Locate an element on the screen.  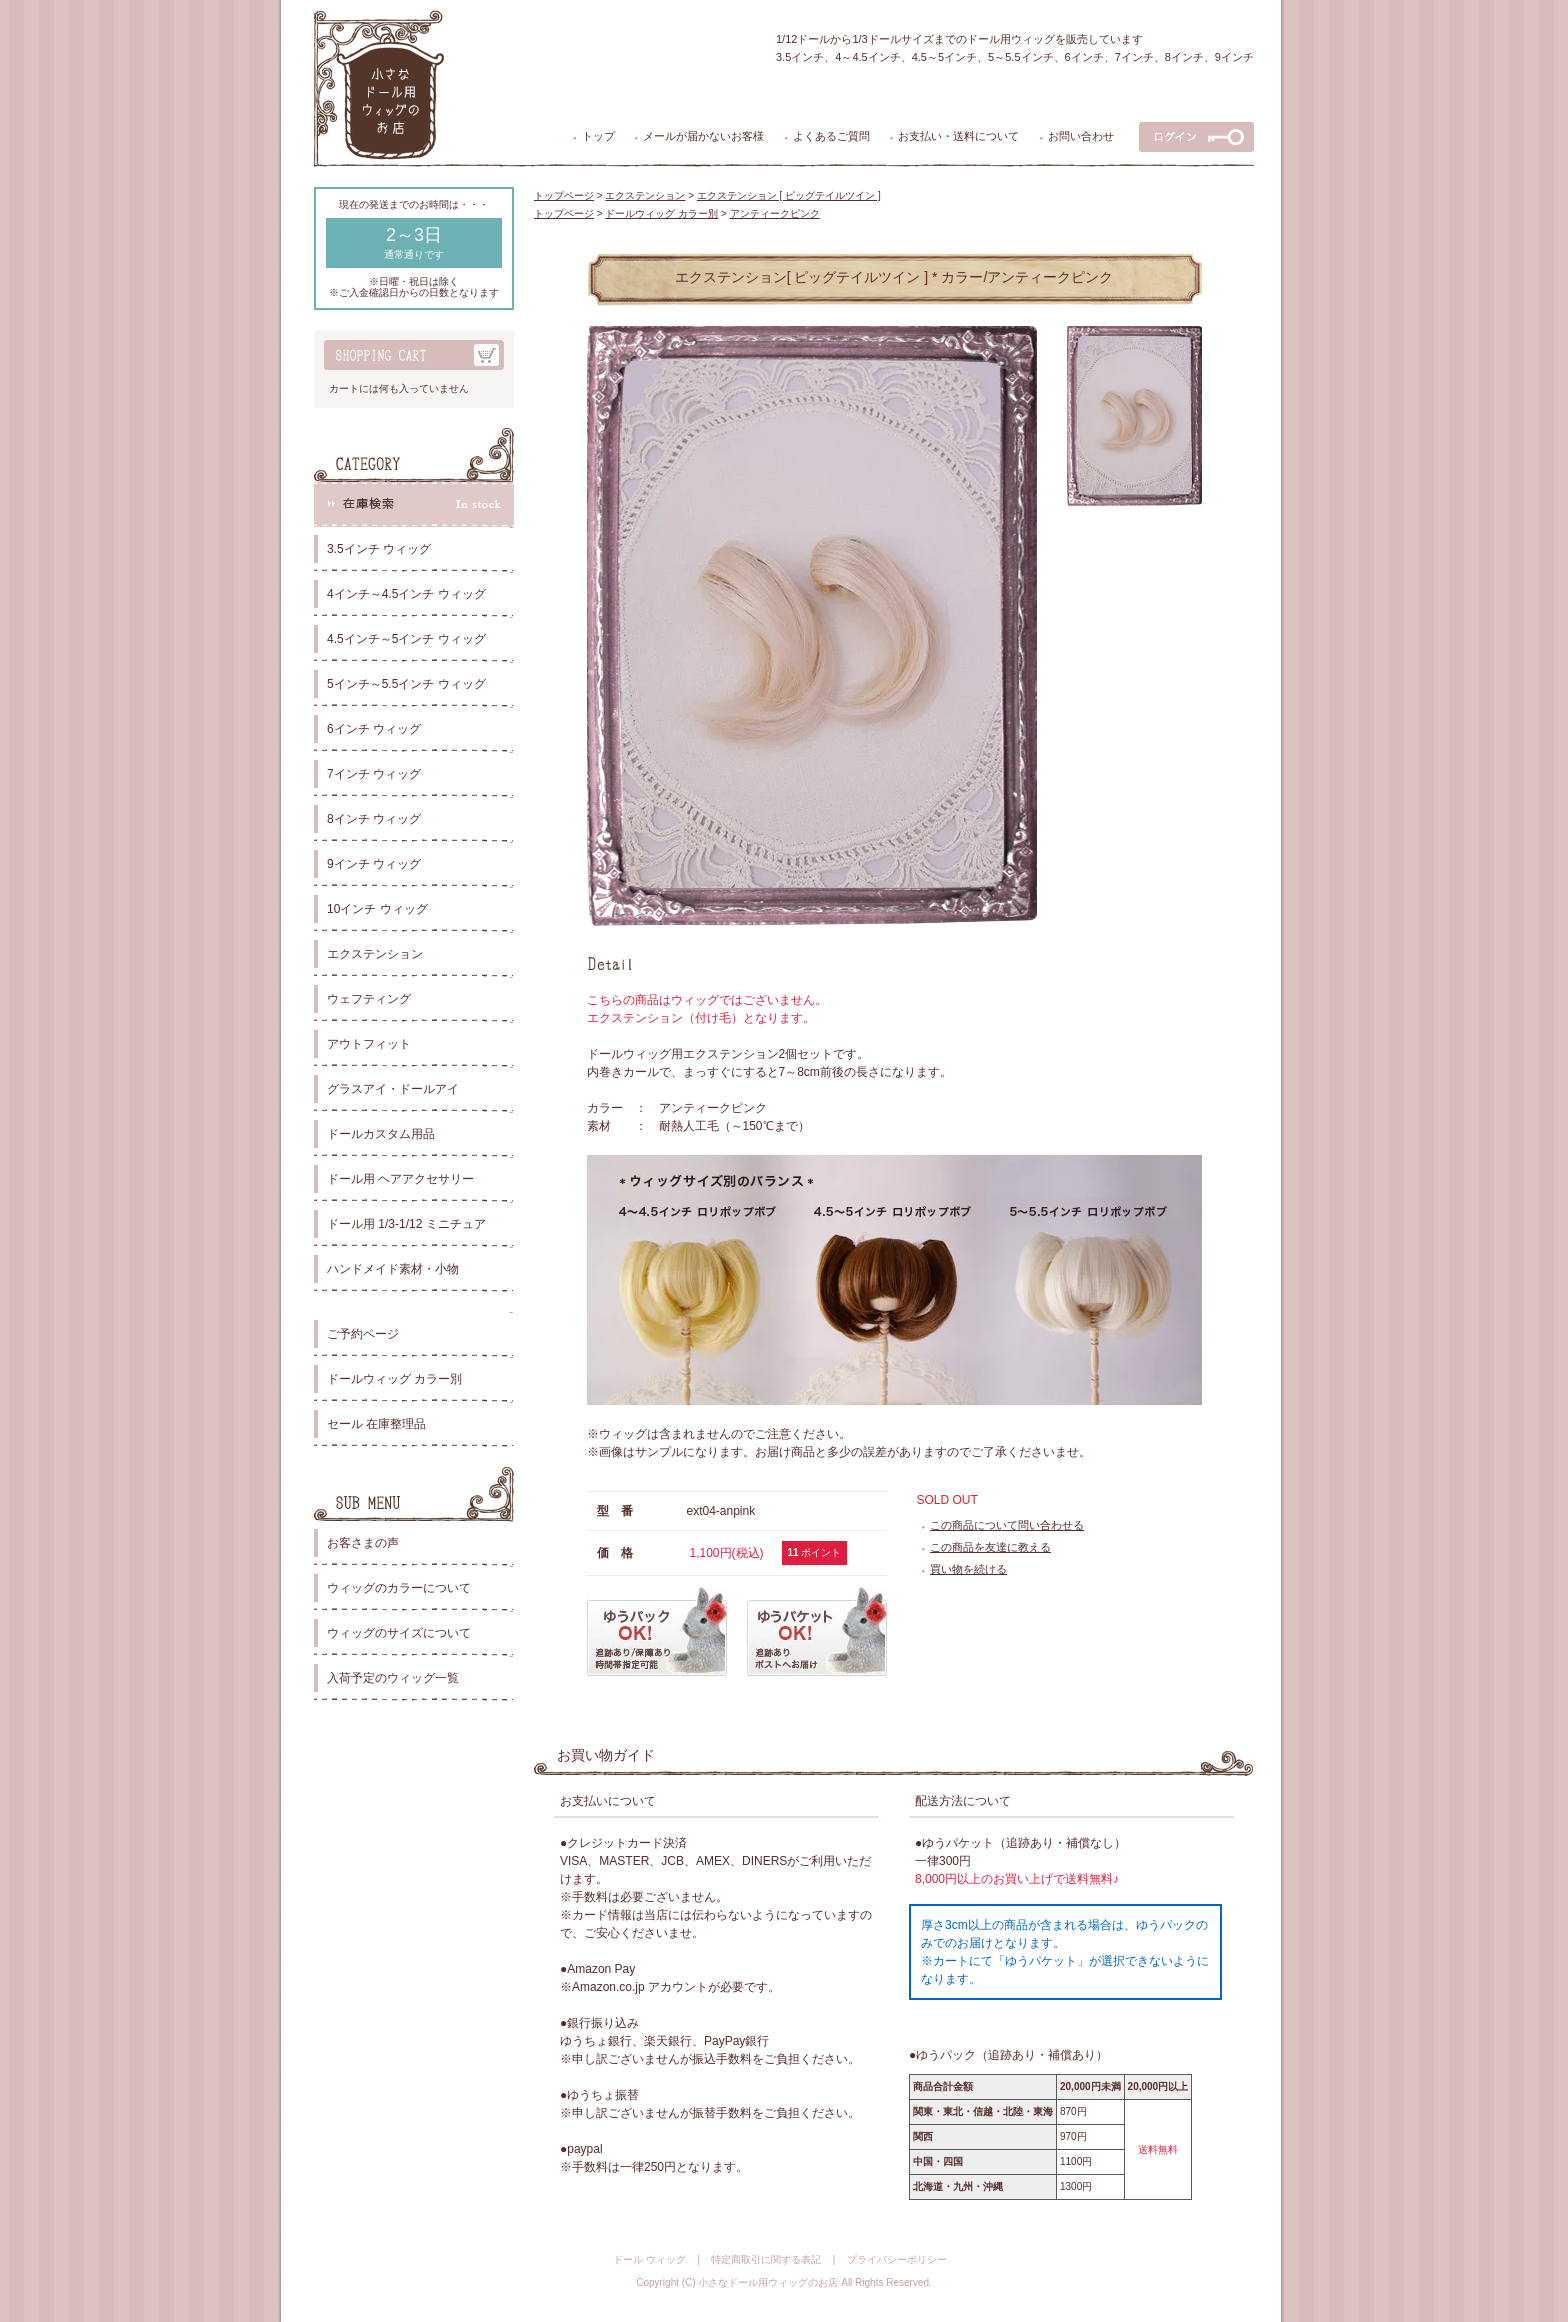
プライバシーポリシー is located at coordinates (897, 2259).